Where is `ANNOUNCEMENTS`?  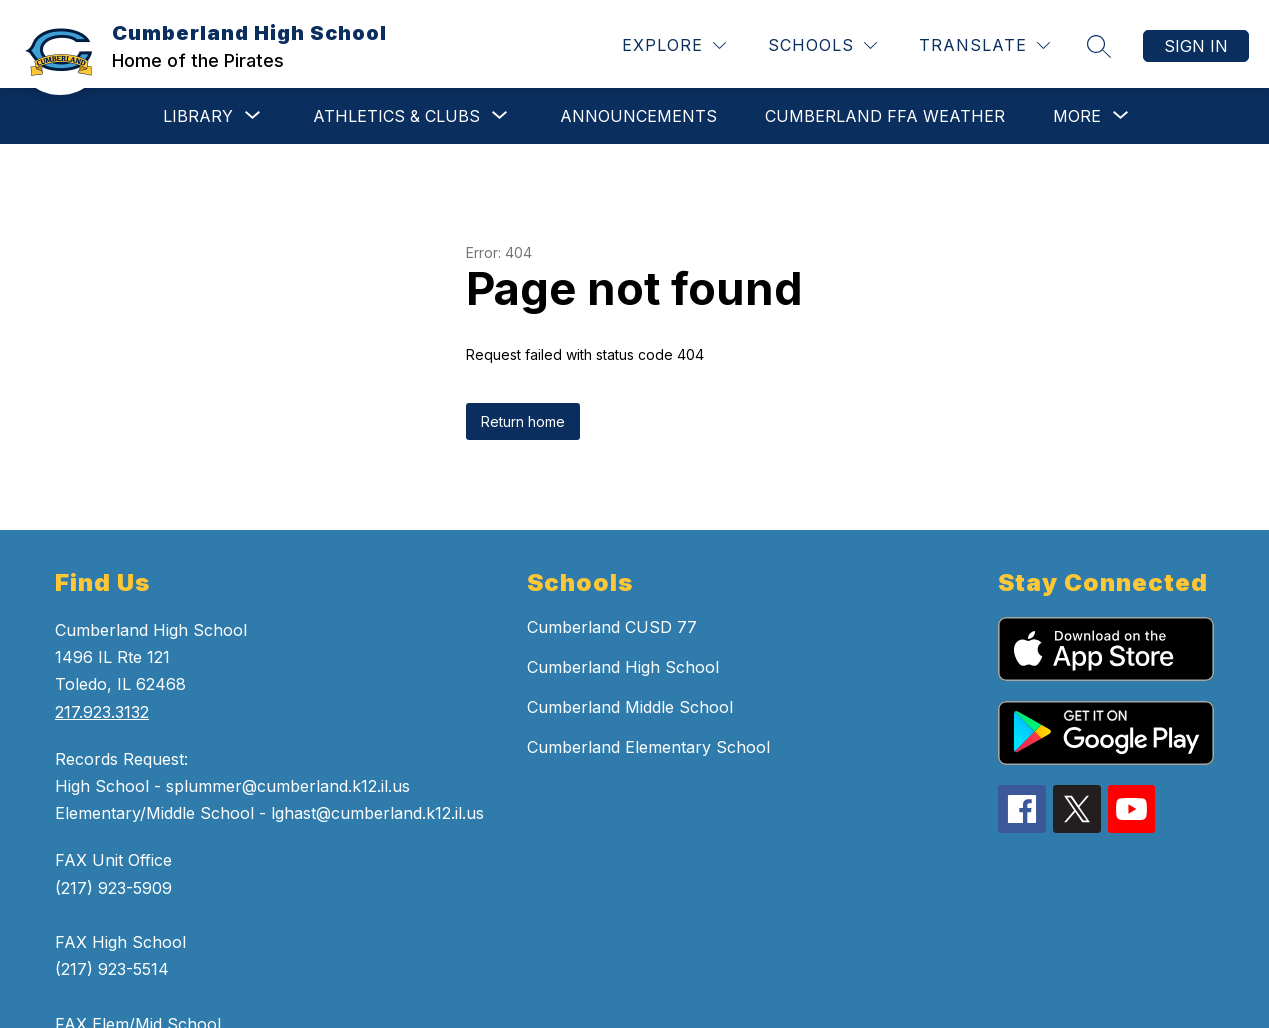
ANNOUNCEMENTS is located at coordinates (638, 116).